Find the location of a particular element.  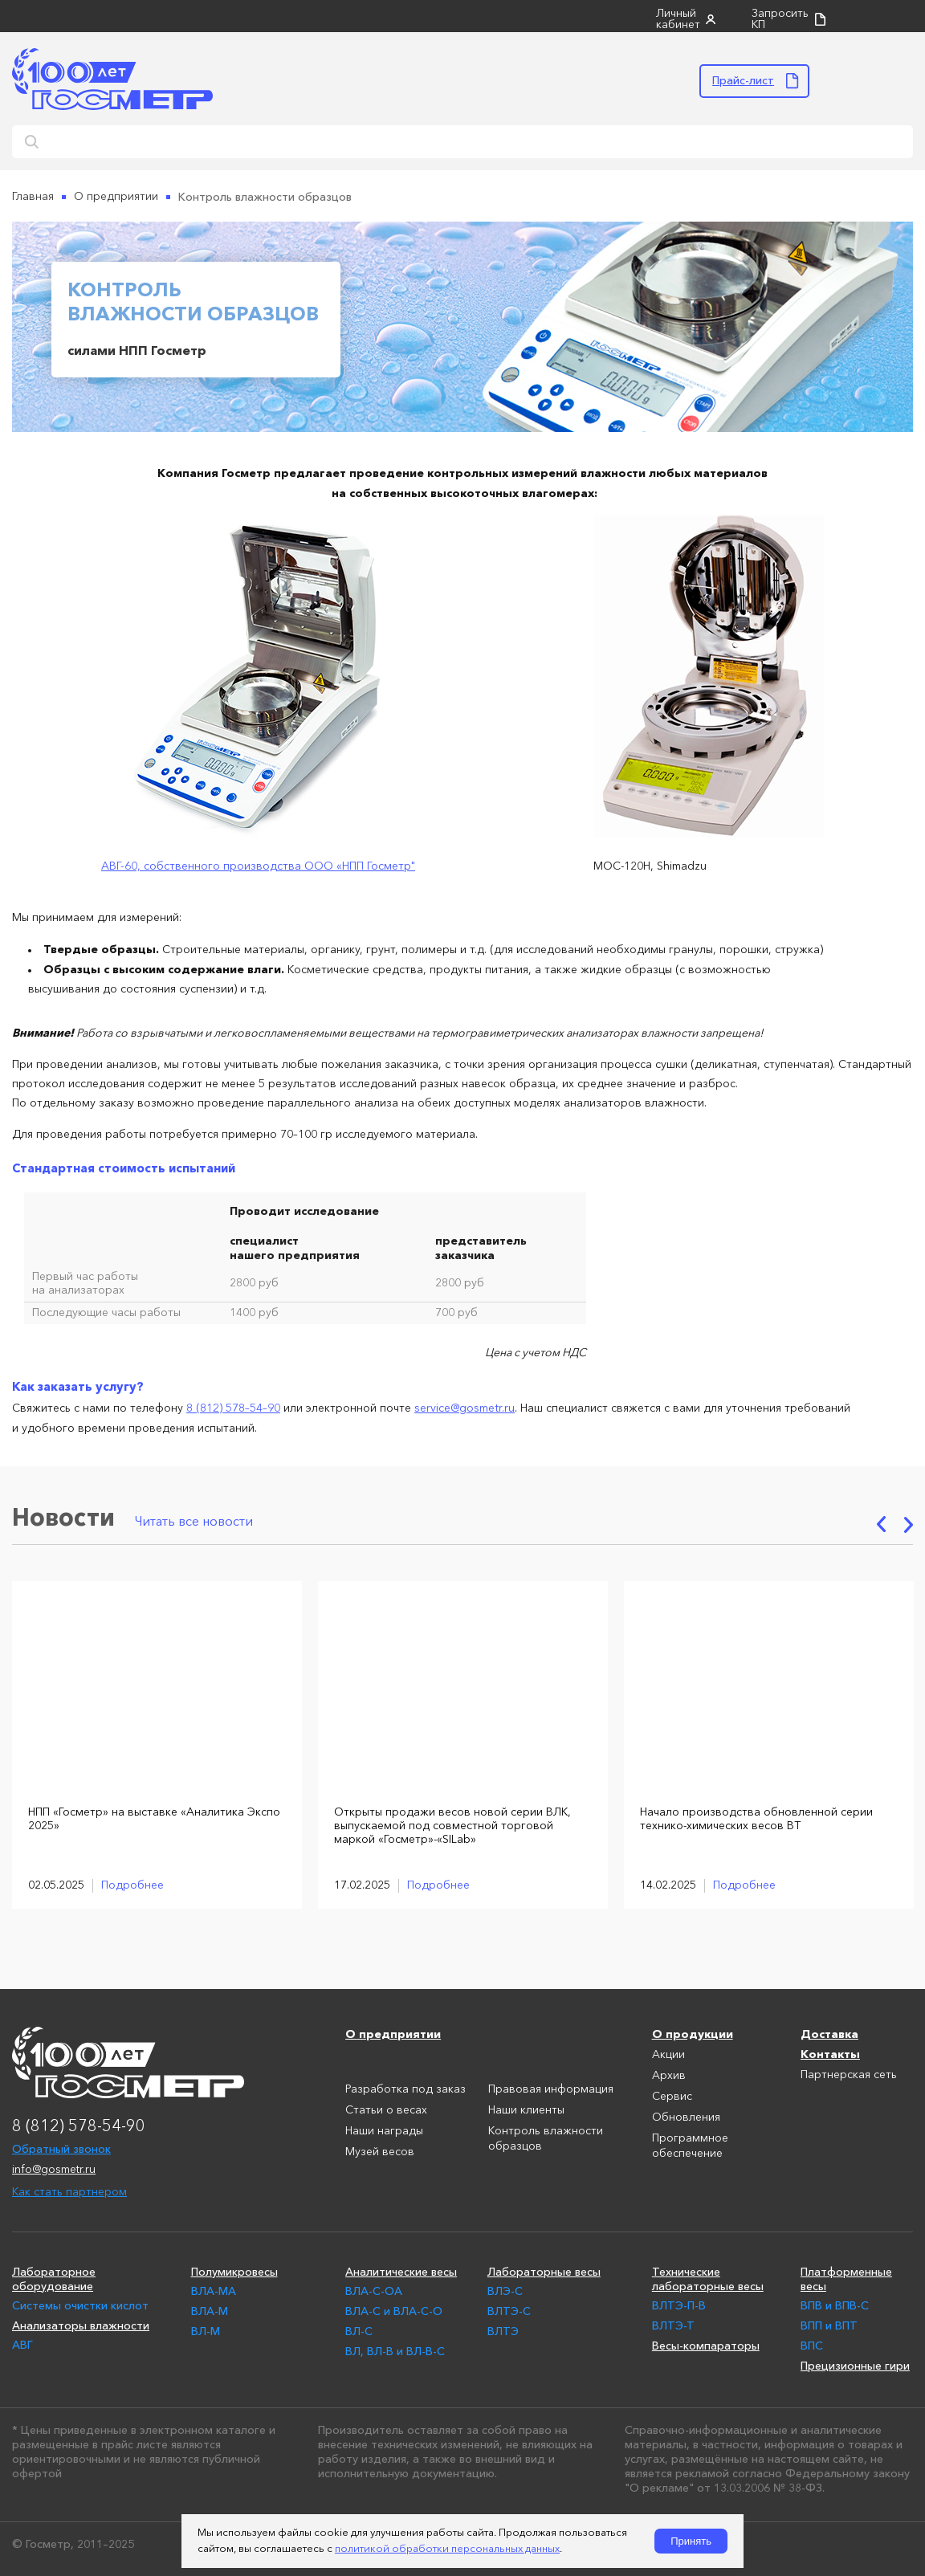

Лабораторное оборудование is located at coordinates (54, 2277).